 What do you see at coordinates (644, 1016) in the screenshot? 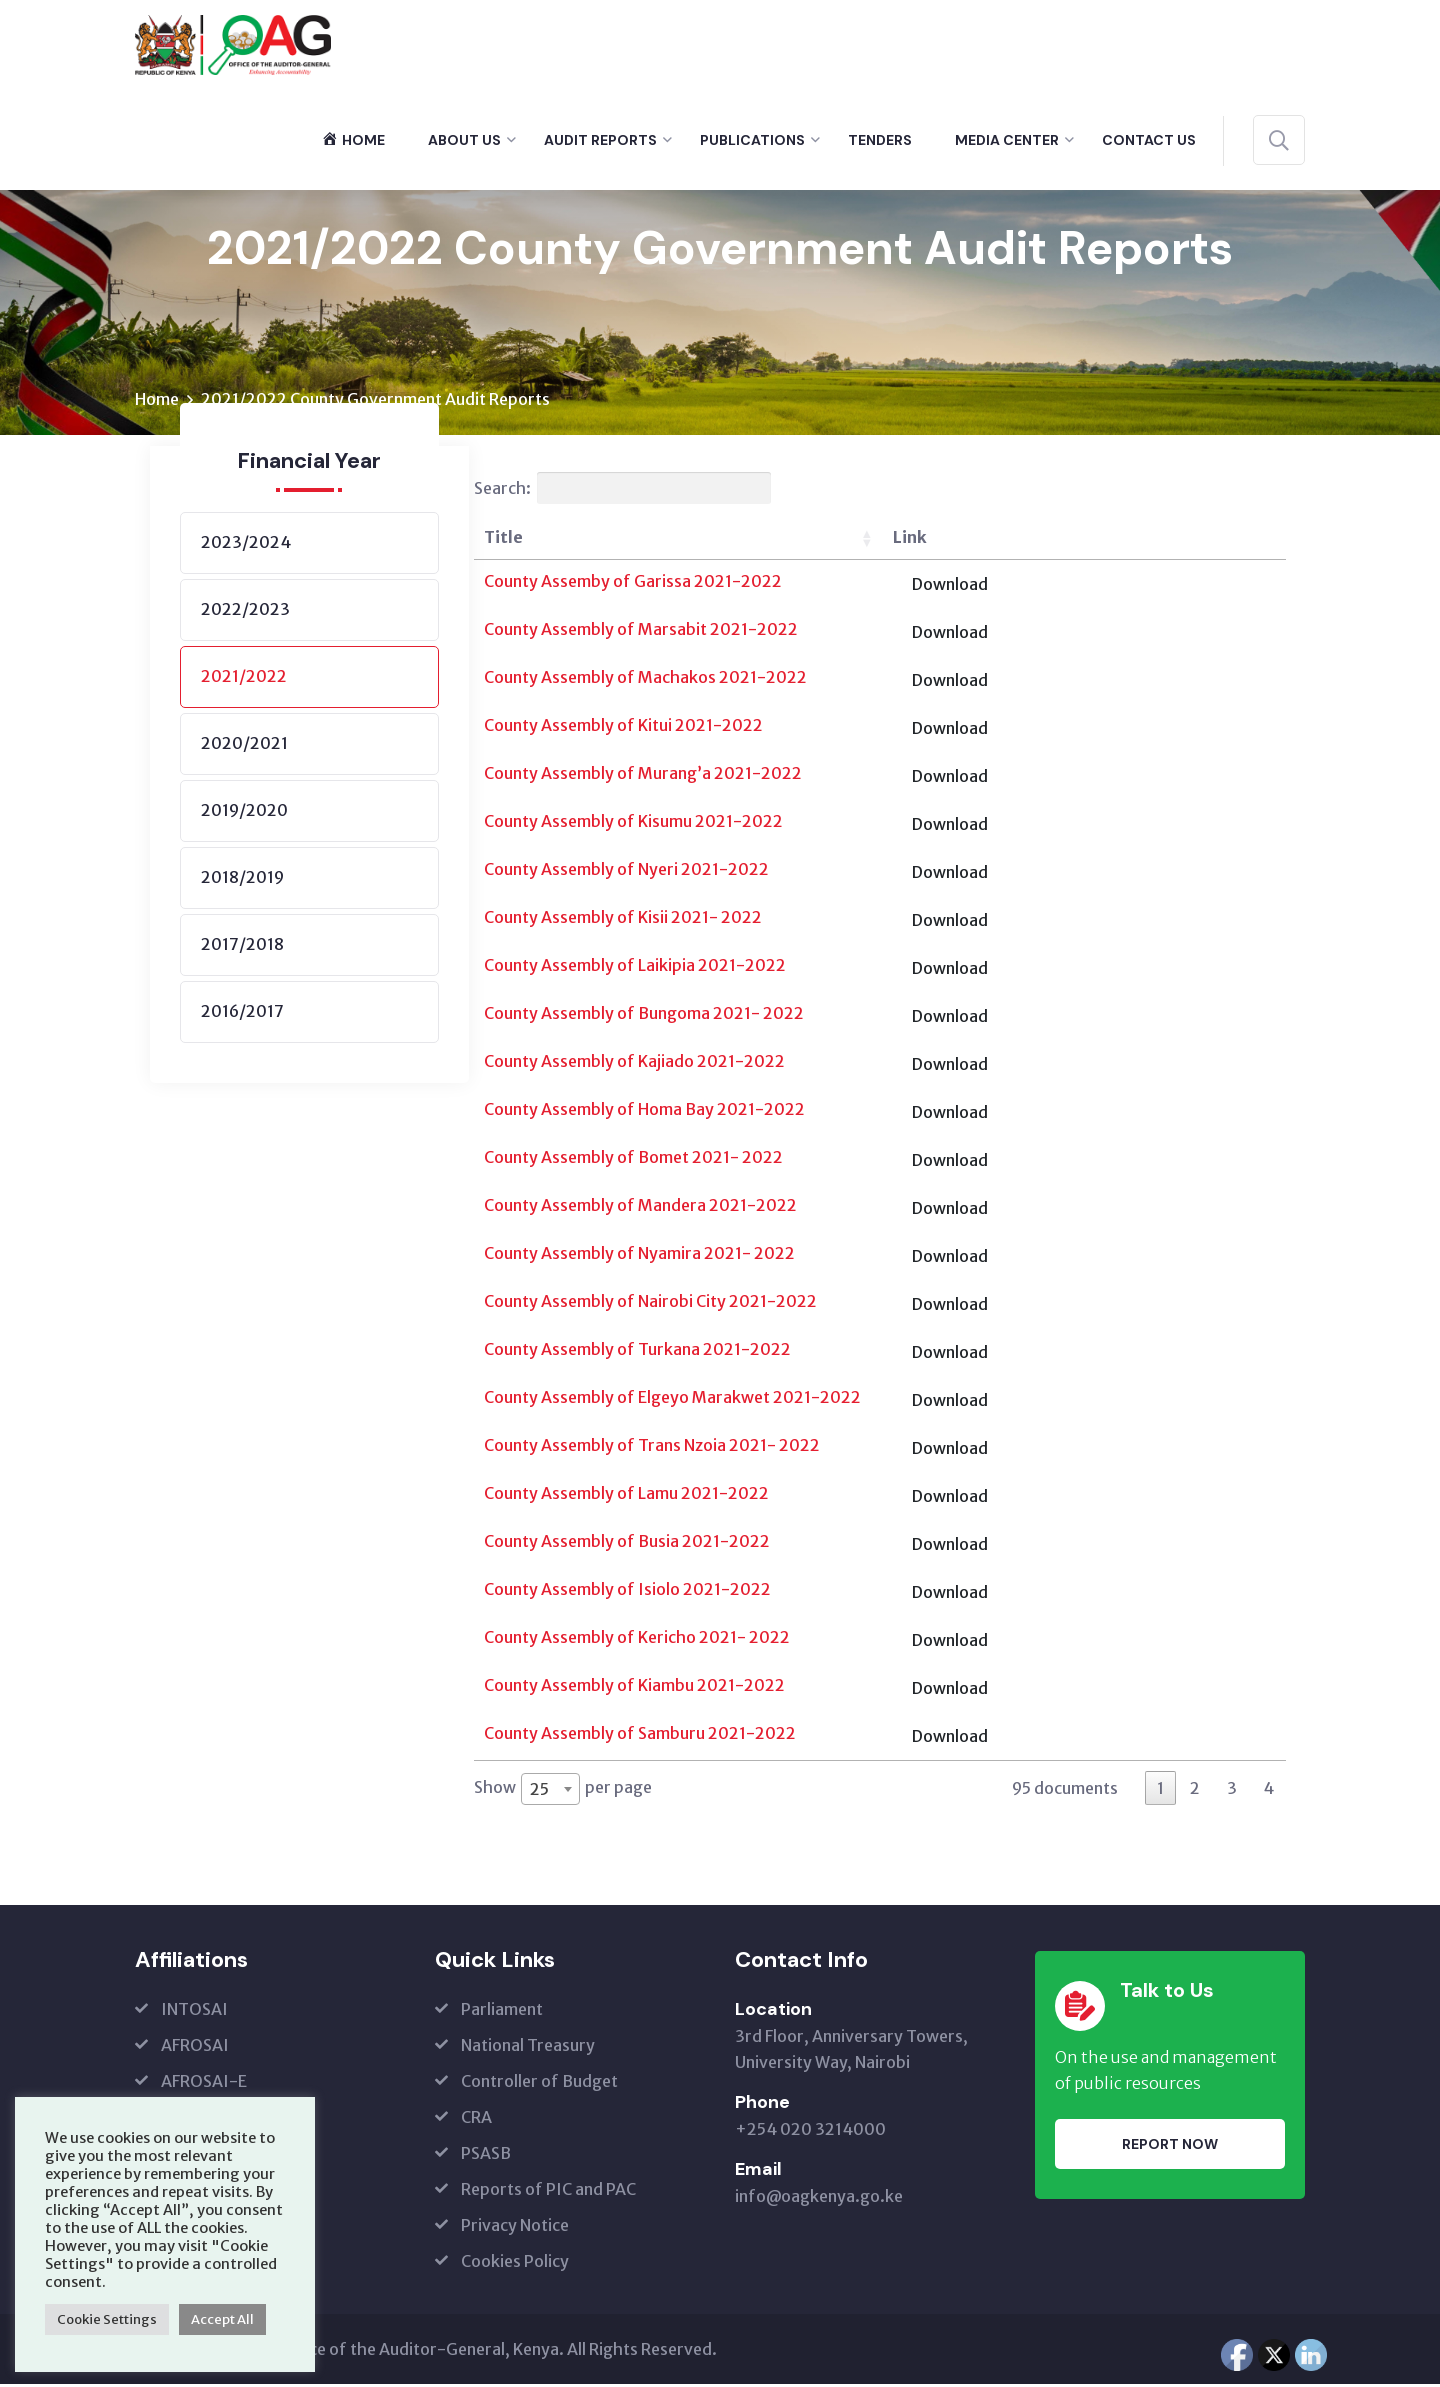
I see `County Assembly of Bungoma 2021- 2022 [(opens in a new tab)]` at bounding box center [644, 1016].